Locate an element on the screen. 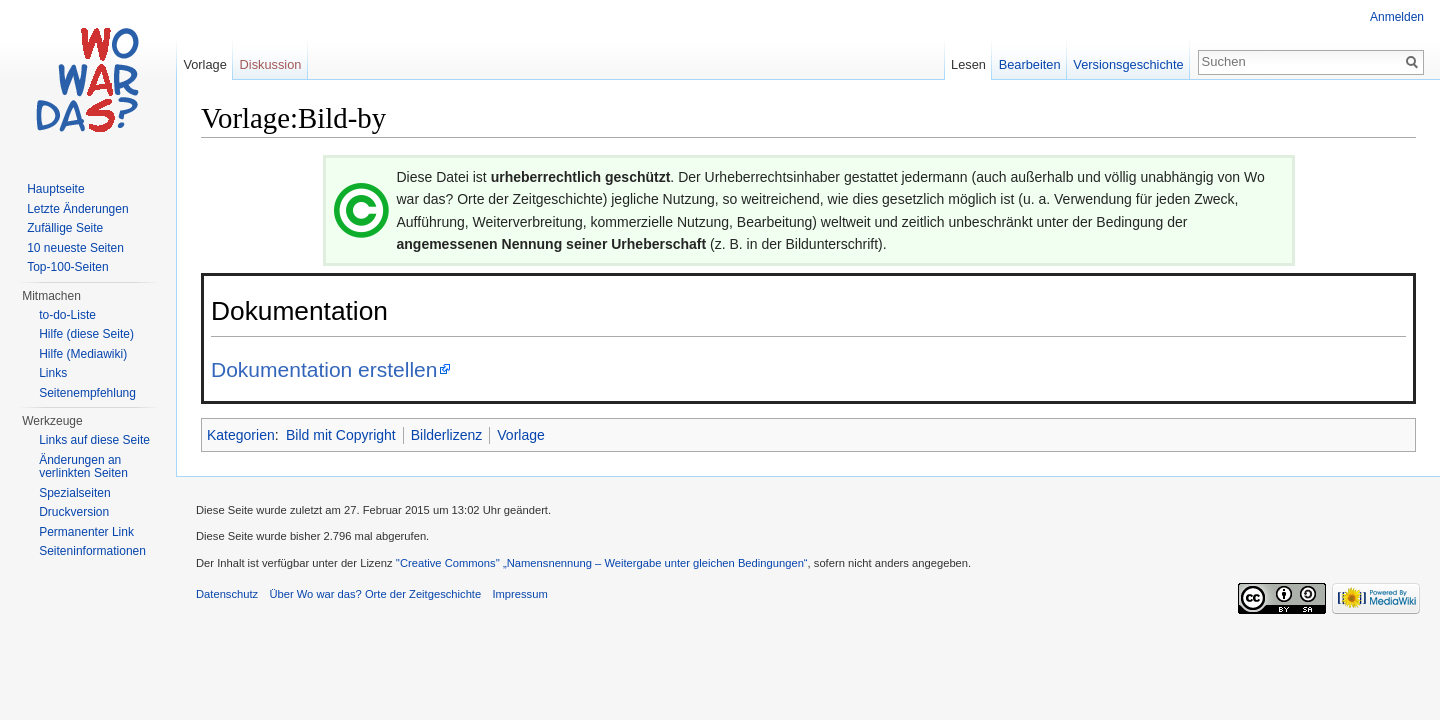  Versionsgeschichte is located at coordinates (1128, 64).